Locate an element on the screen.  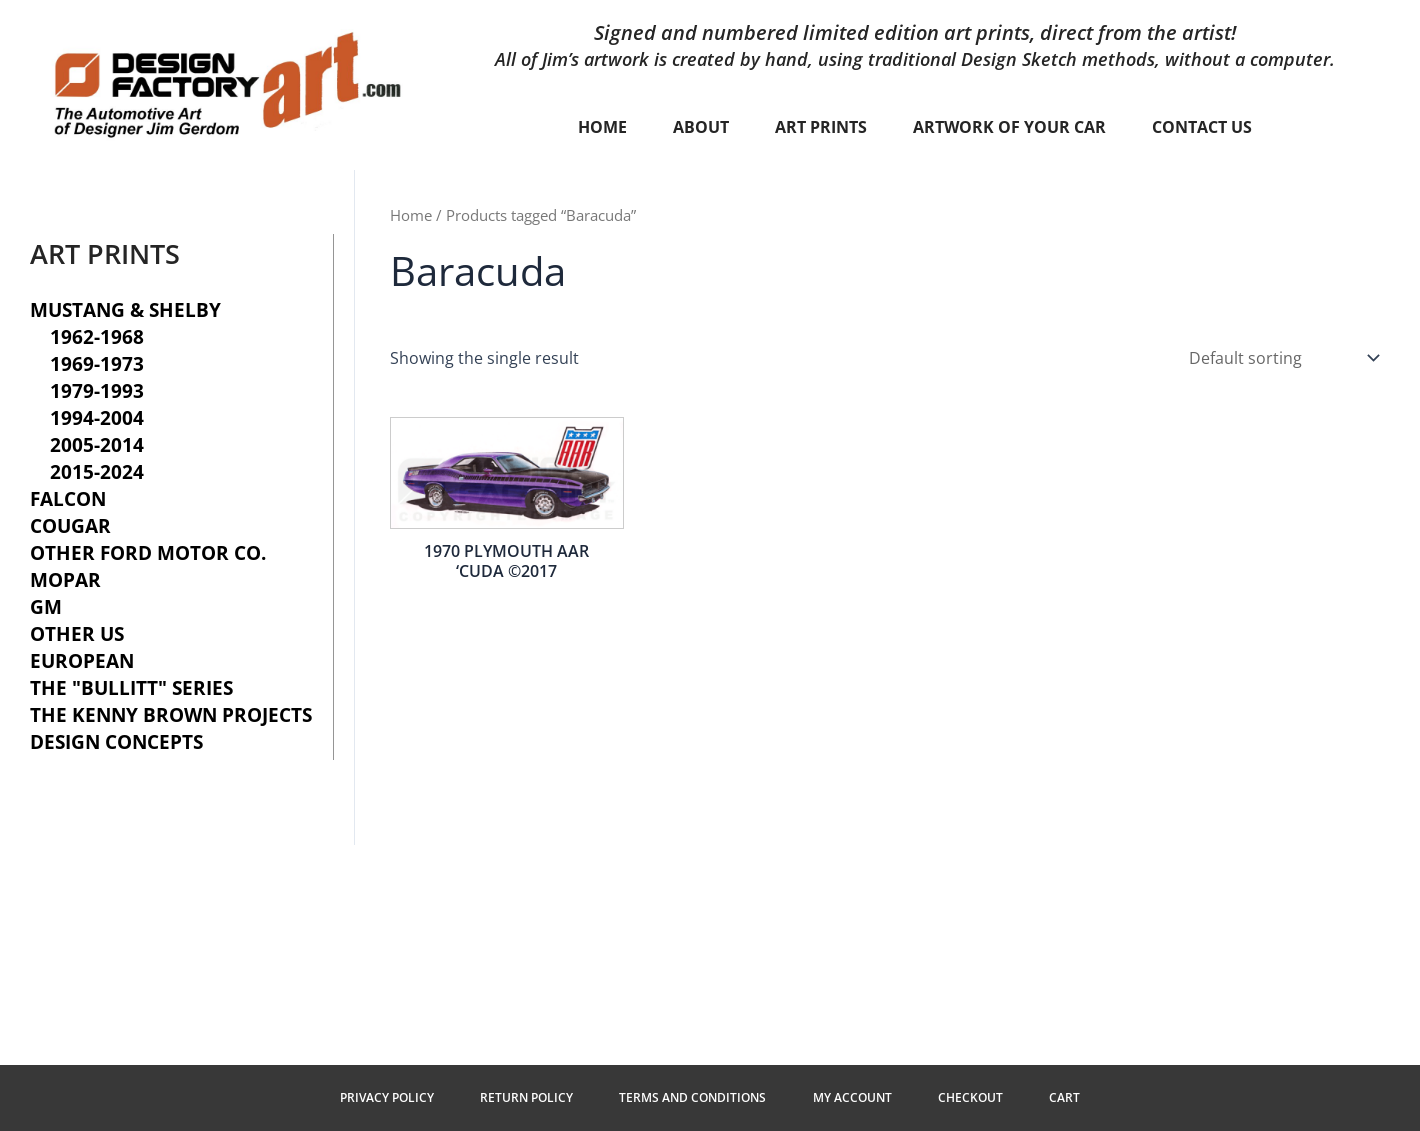
Art Prints is located at coordinates (821, 127).